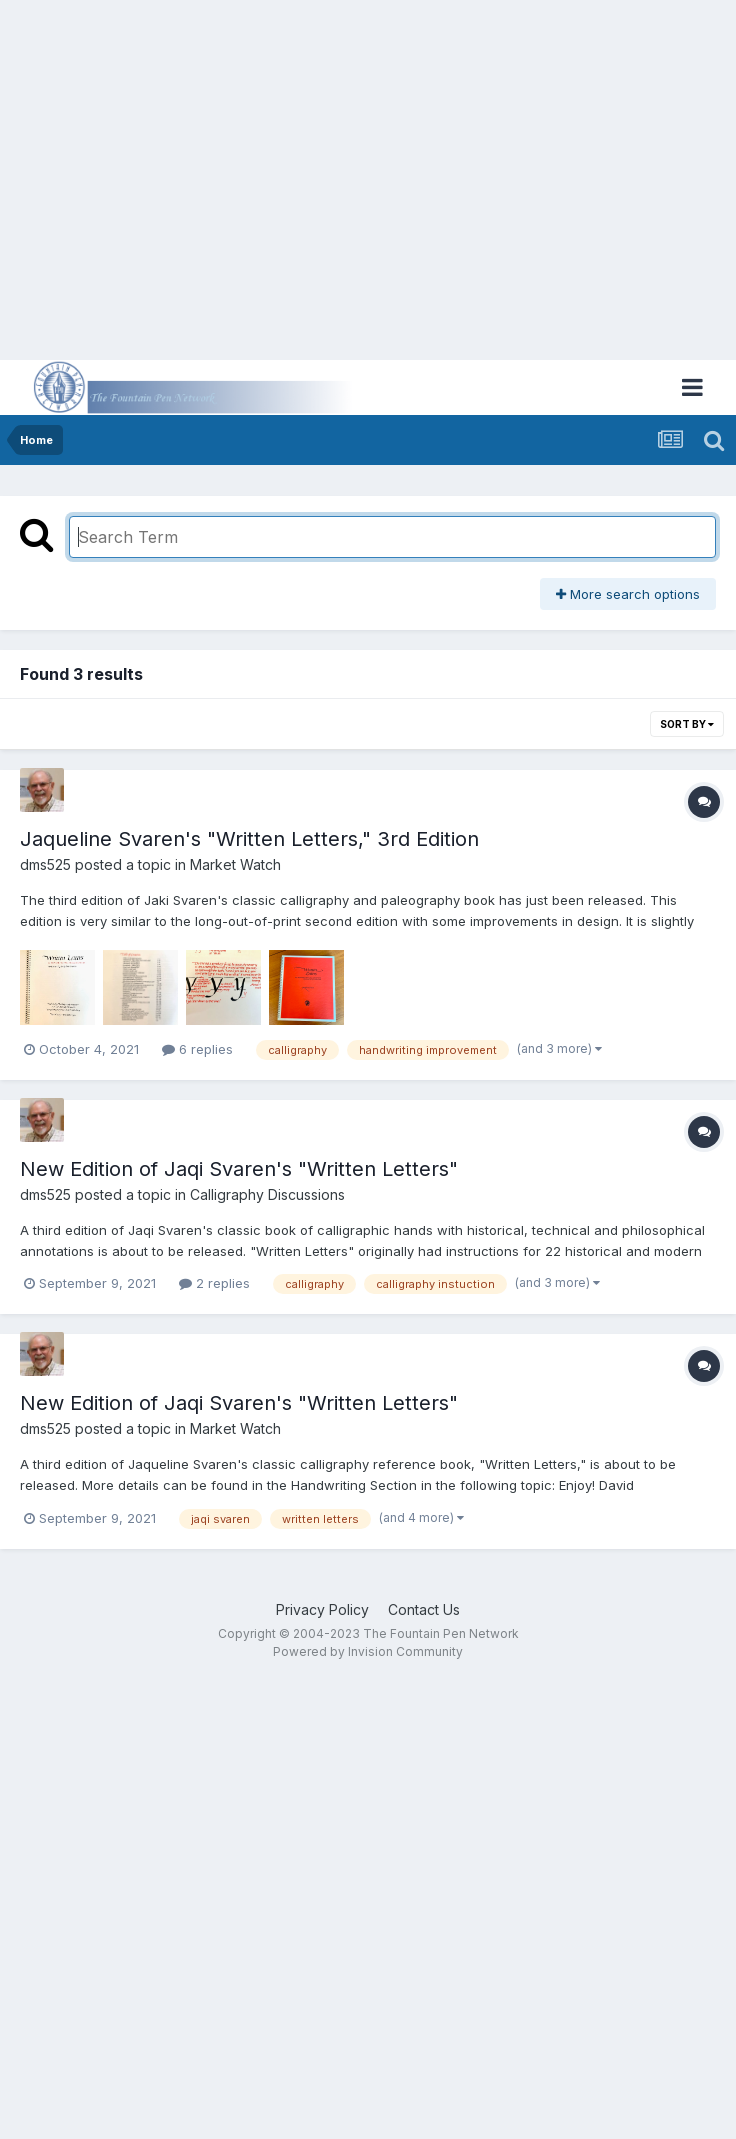 This screenshot has width=736, height=2139. Describe the element at coordinates (235, 864) in the screenshot. I see `Market Watch` at that location.